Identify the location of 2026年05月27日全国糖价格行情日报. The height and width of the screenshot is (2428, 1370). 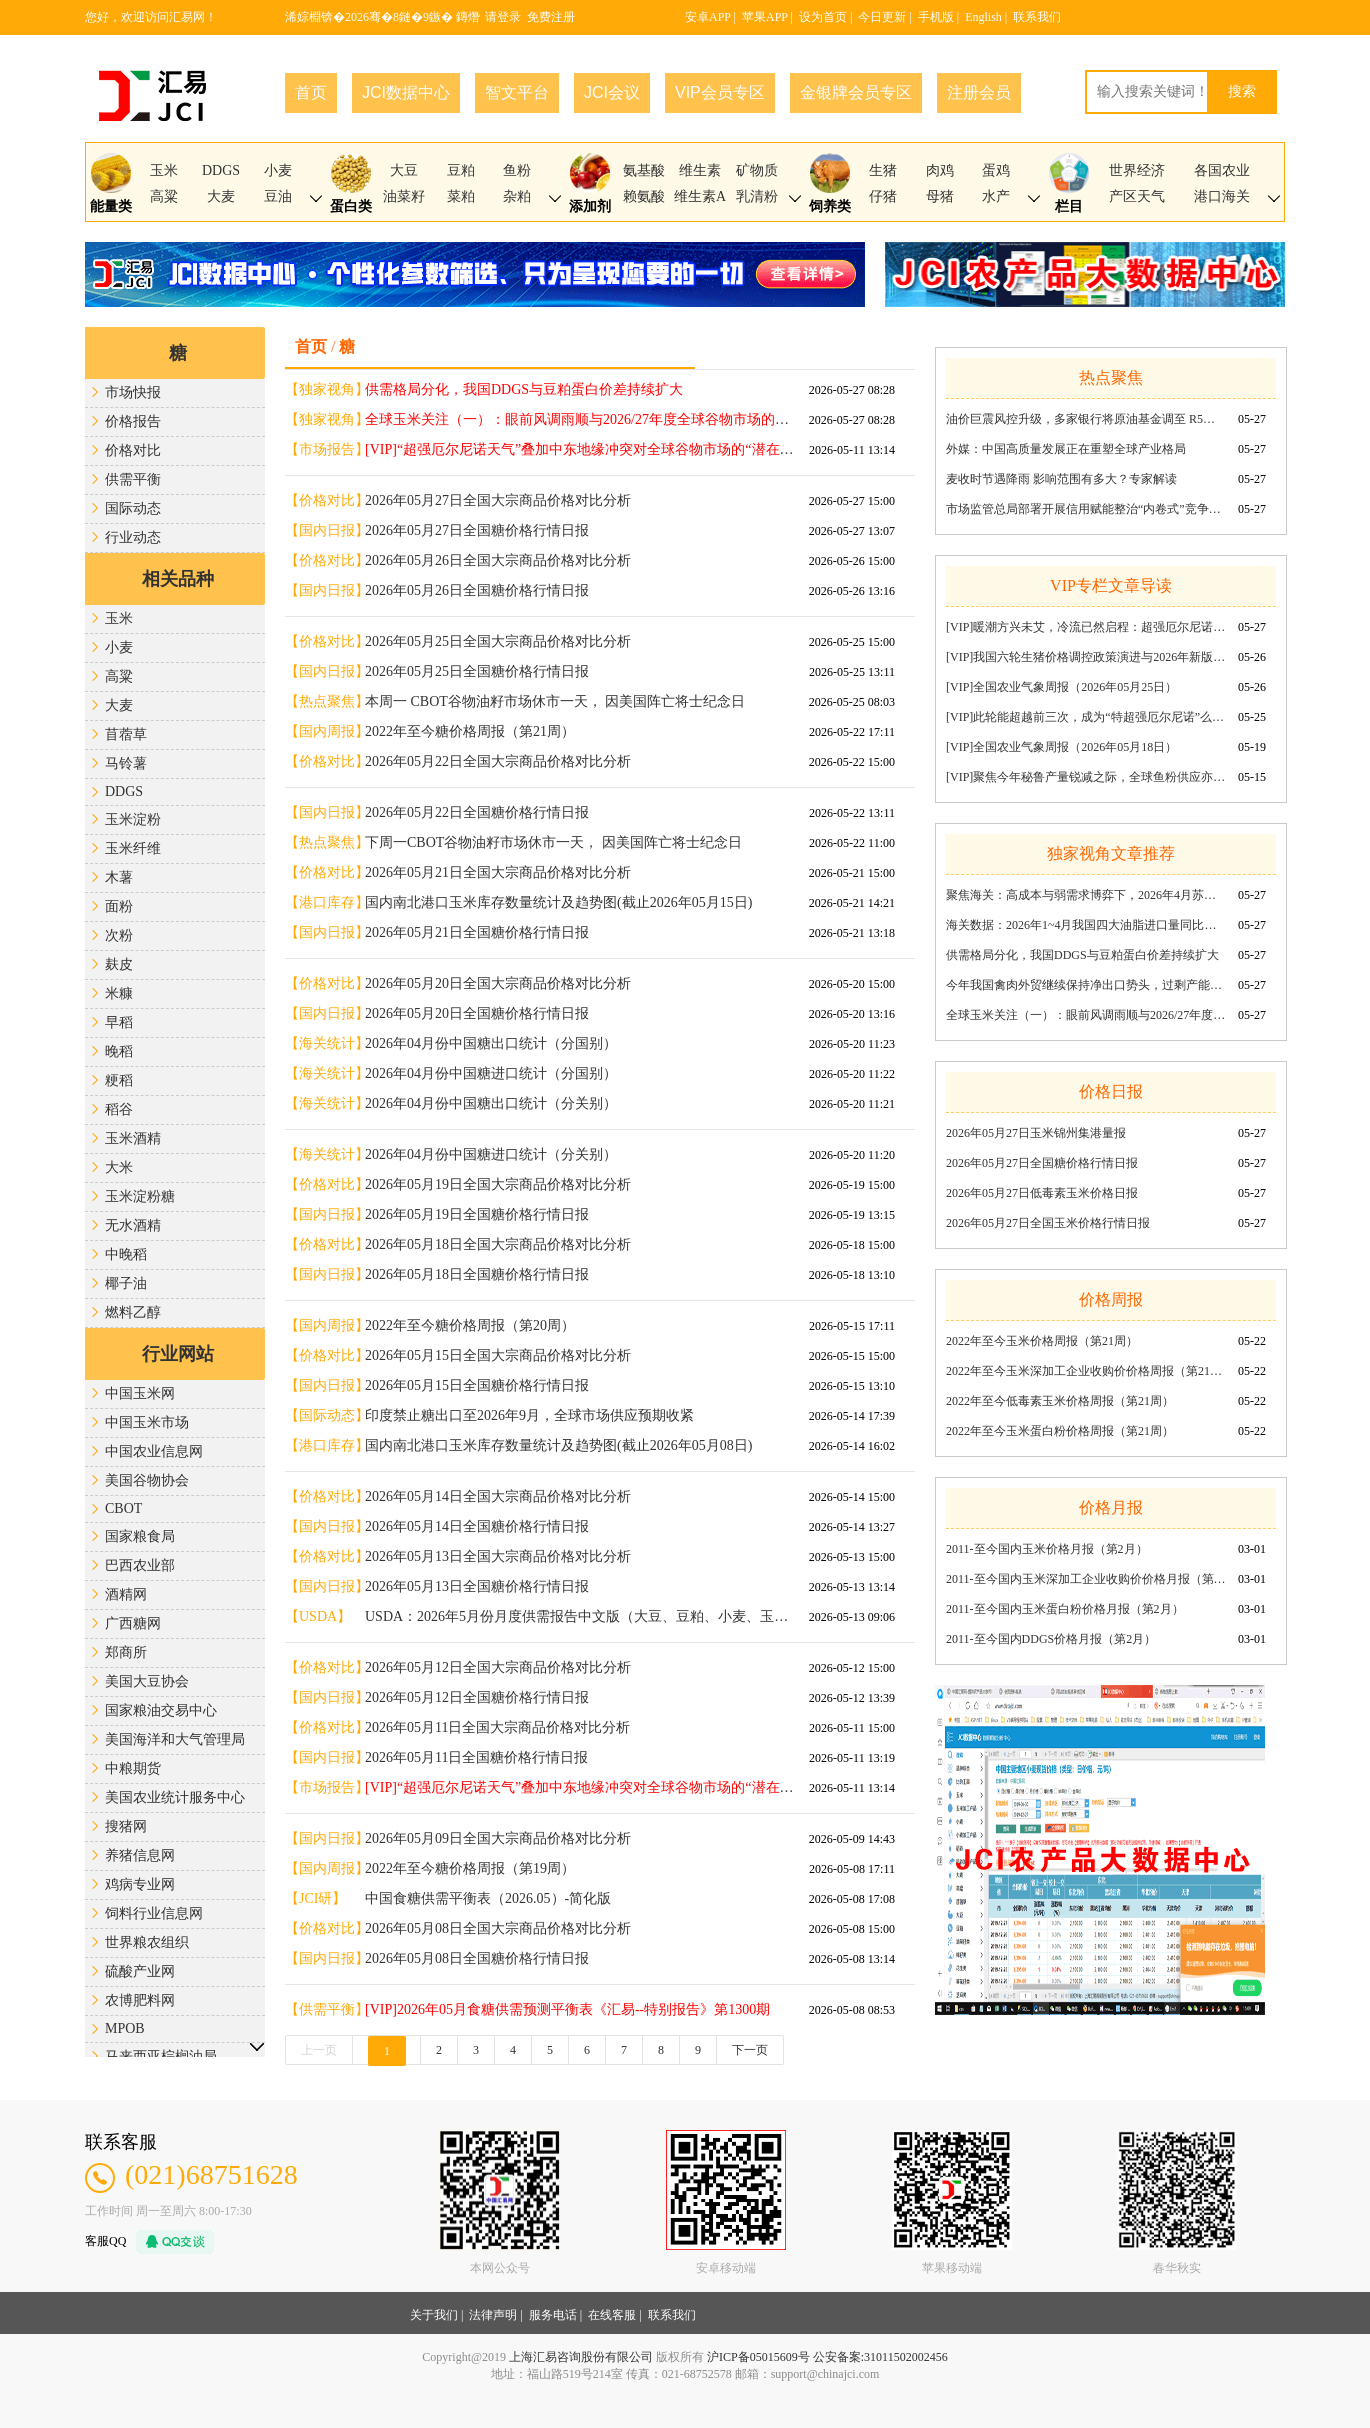
(477, 530).